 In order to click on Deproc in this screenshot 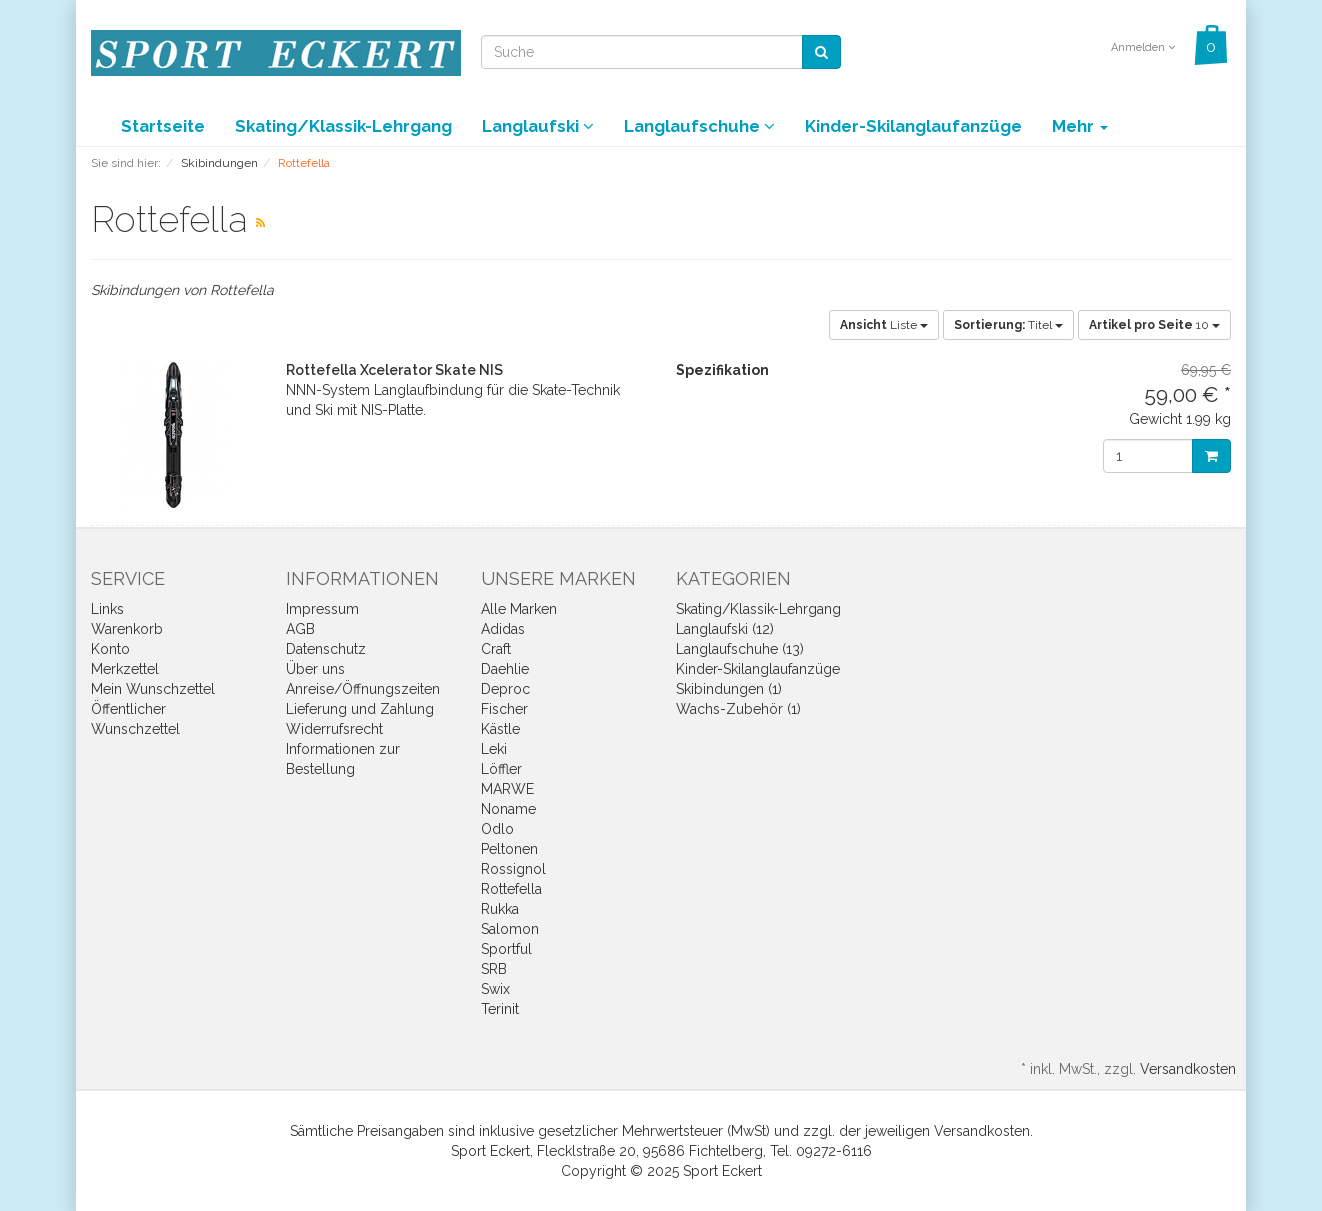, I will do `click(505, 689)`.